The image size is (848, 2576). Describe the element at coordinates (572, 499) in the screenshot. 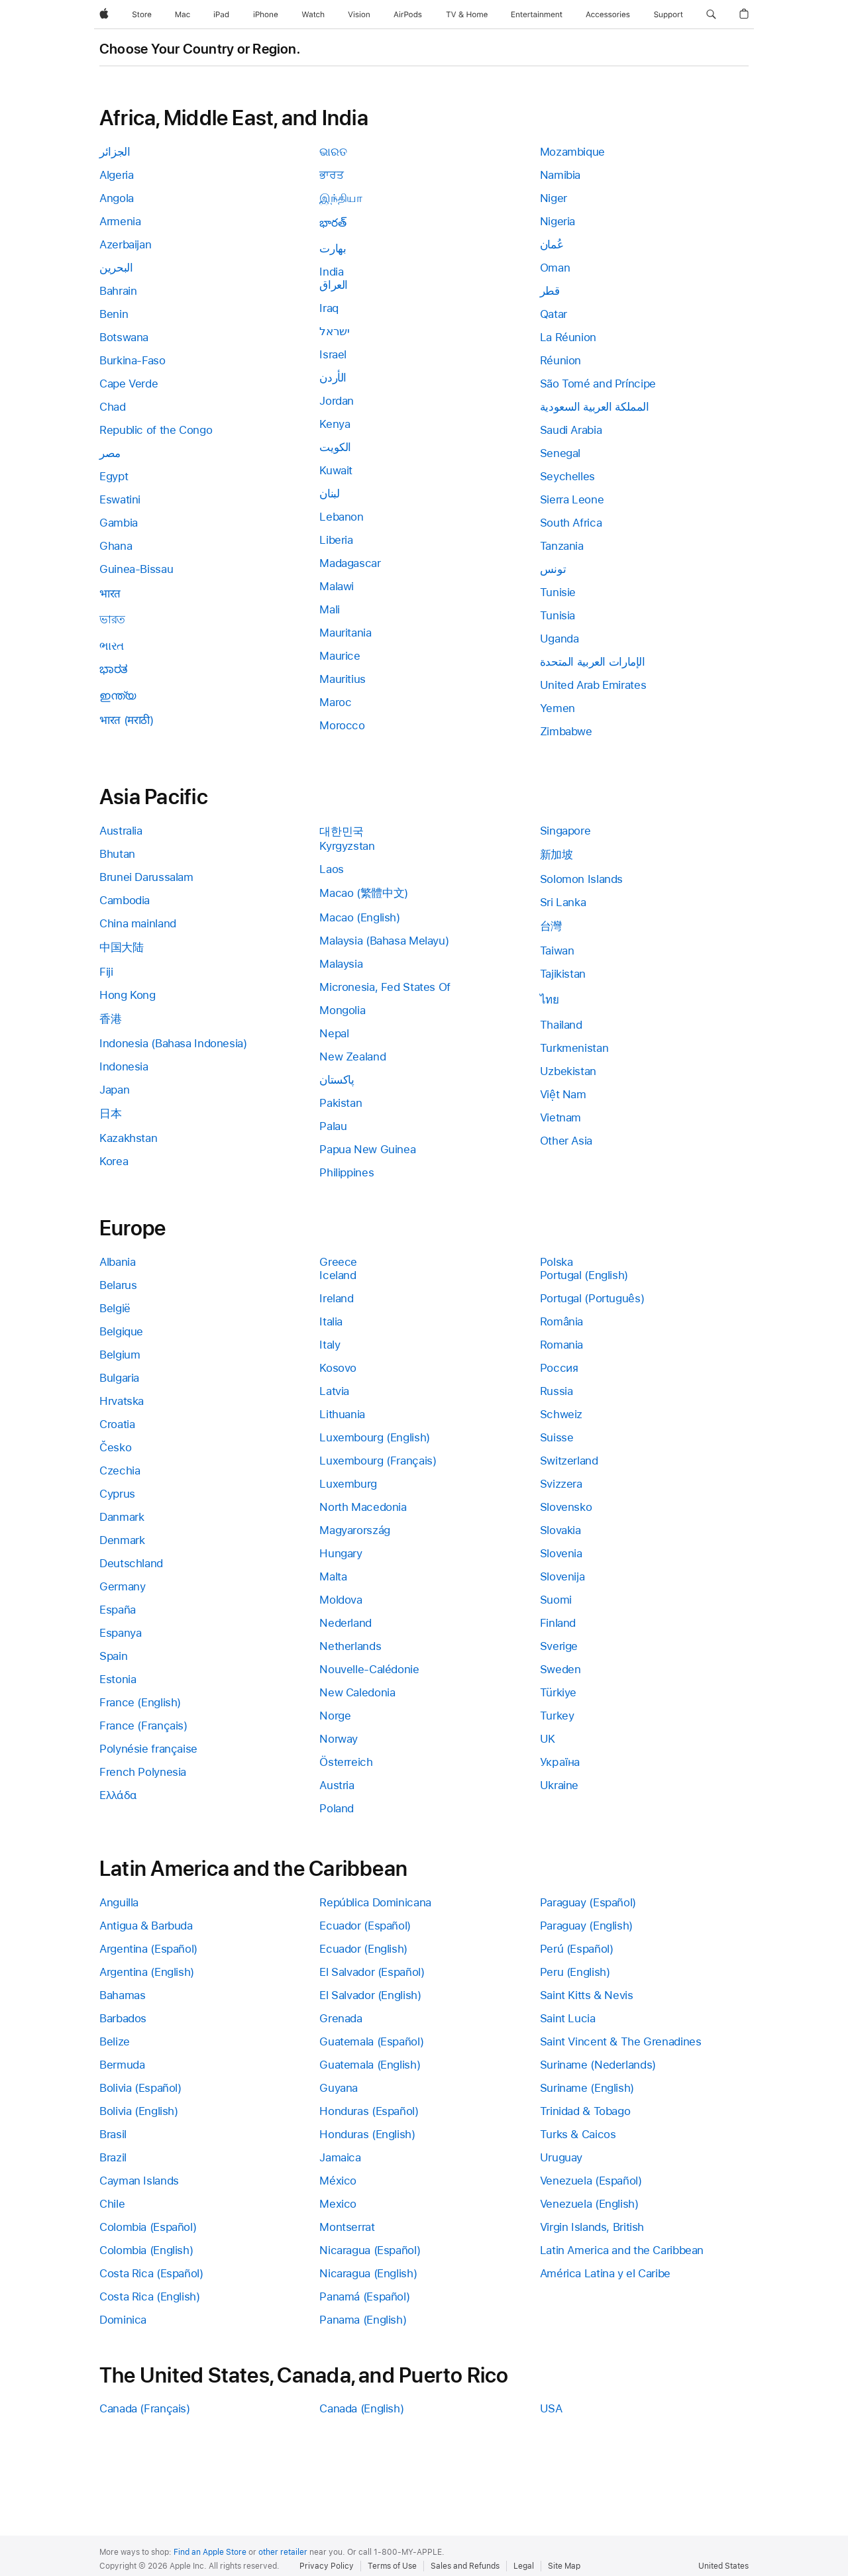

I see `Sierra Leone [link]` at that location.